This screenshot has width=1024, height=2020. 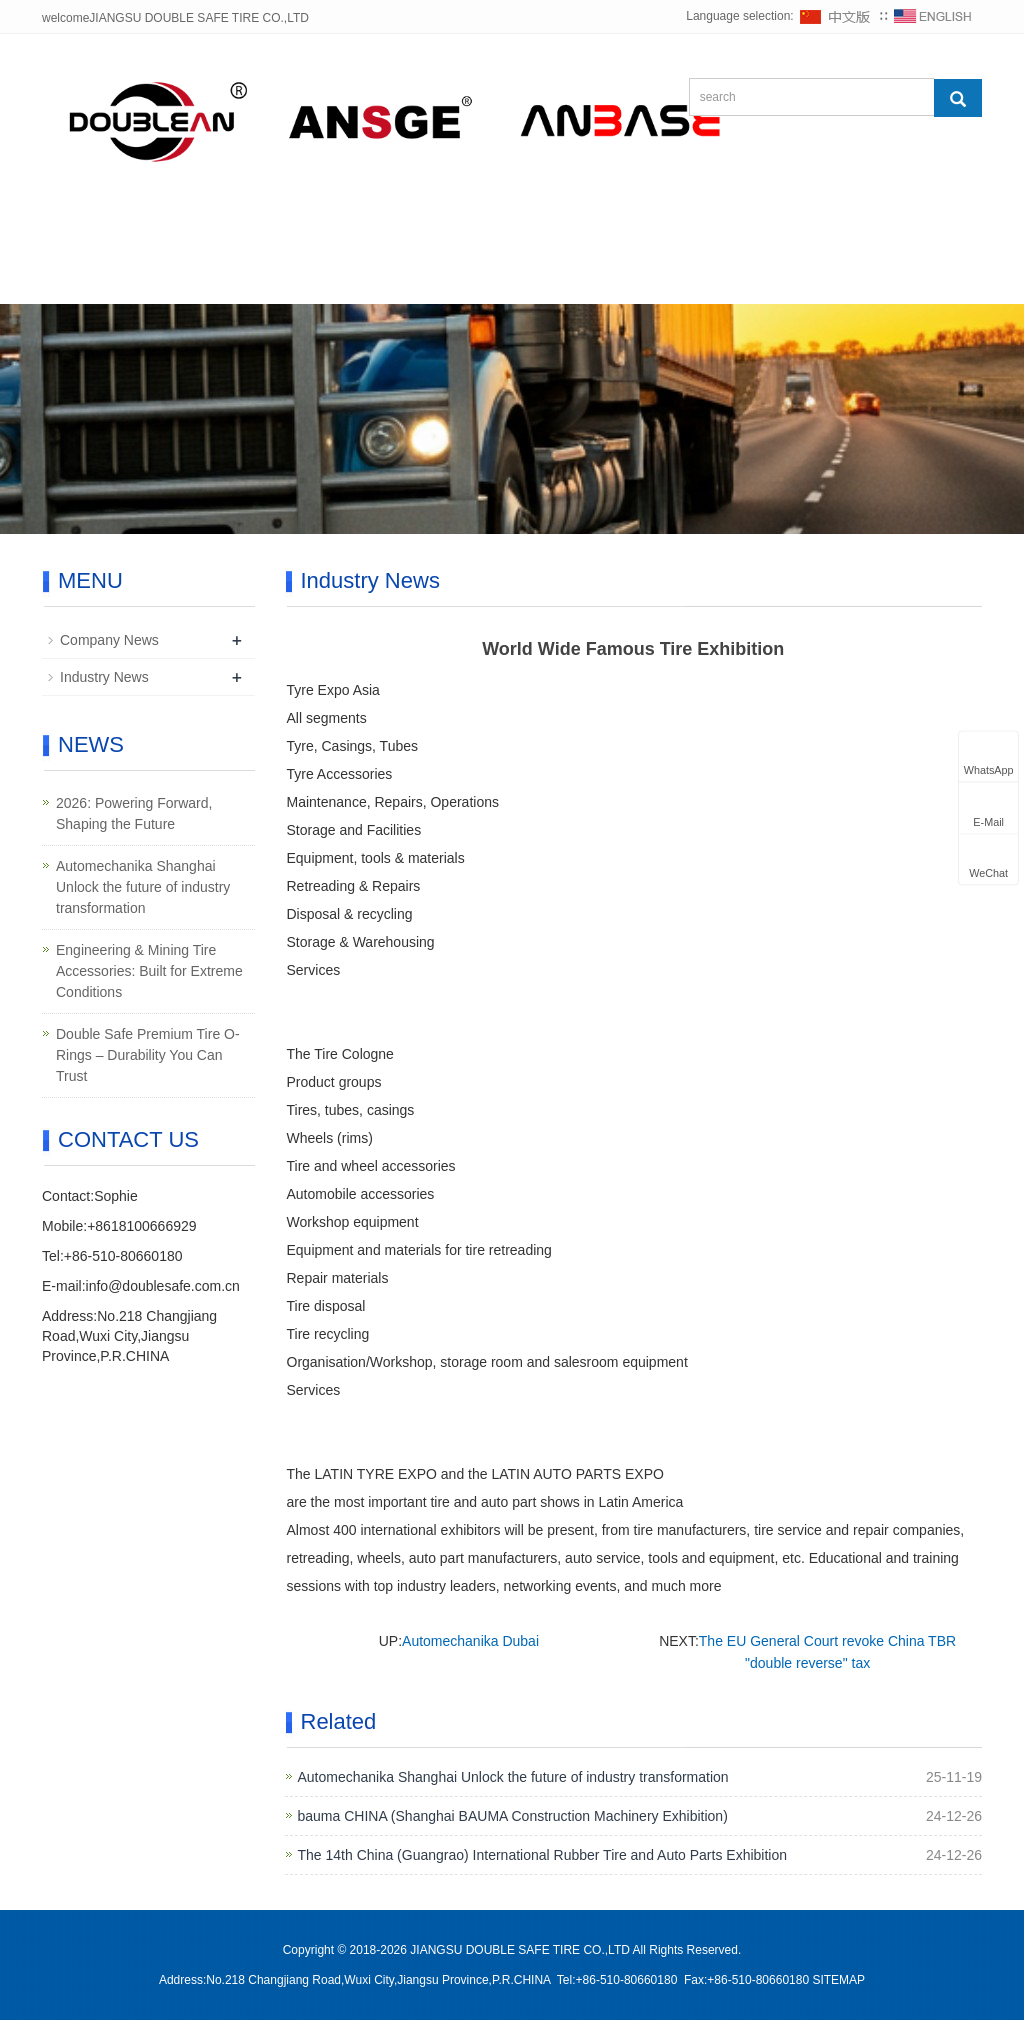 I want to click on Automechanika Dubai, so click(x=470, y=1641).